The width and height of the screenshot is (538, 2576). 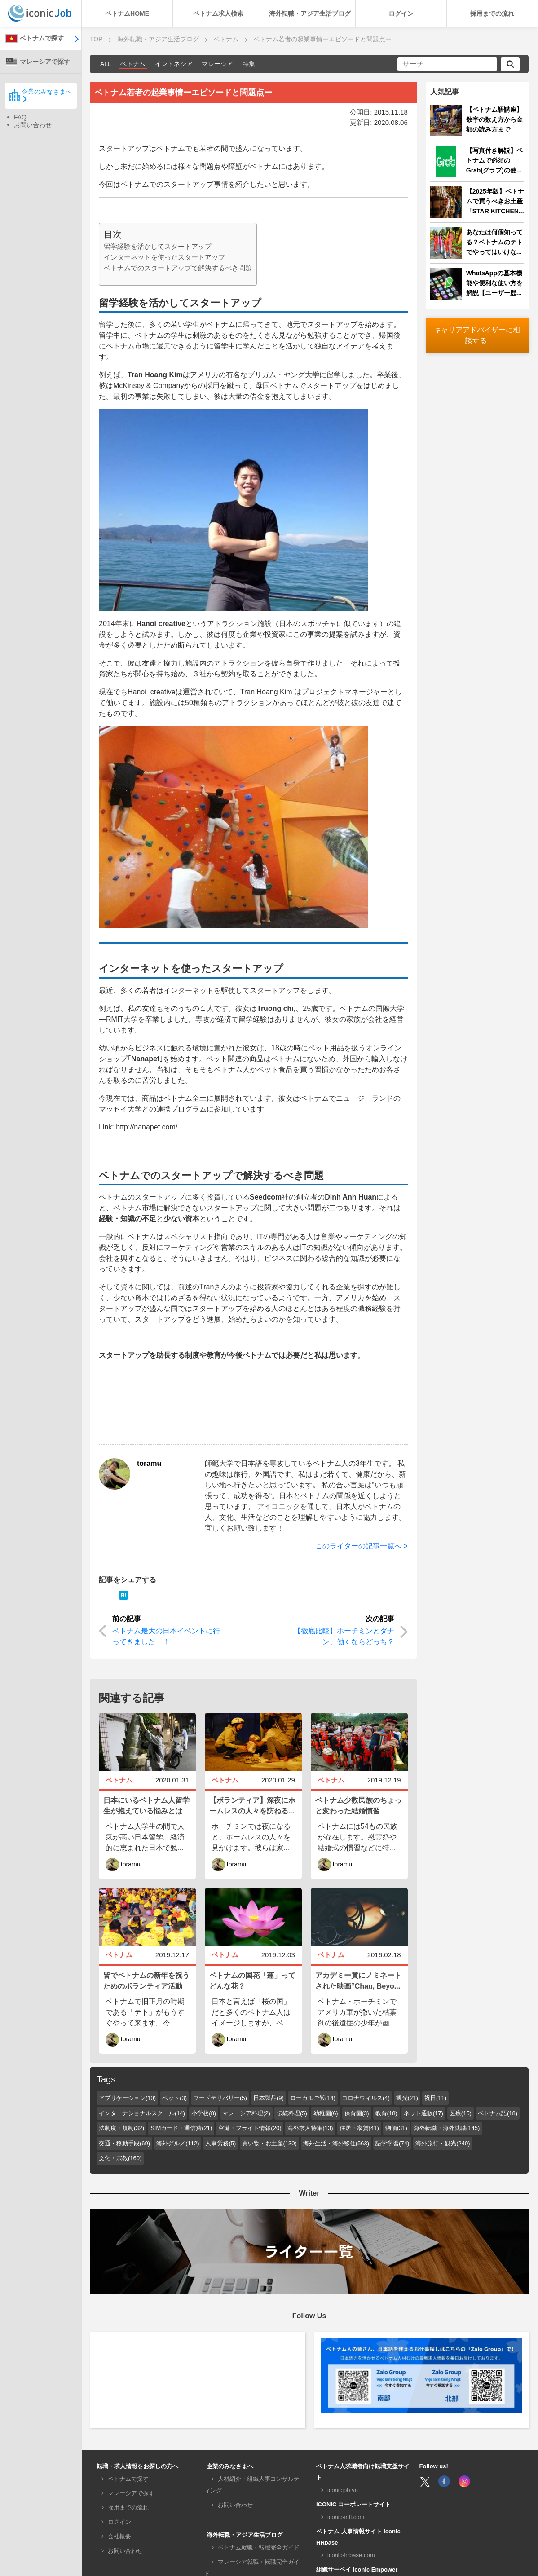 I want to click on マレーシア, so click(x=217, y=63).